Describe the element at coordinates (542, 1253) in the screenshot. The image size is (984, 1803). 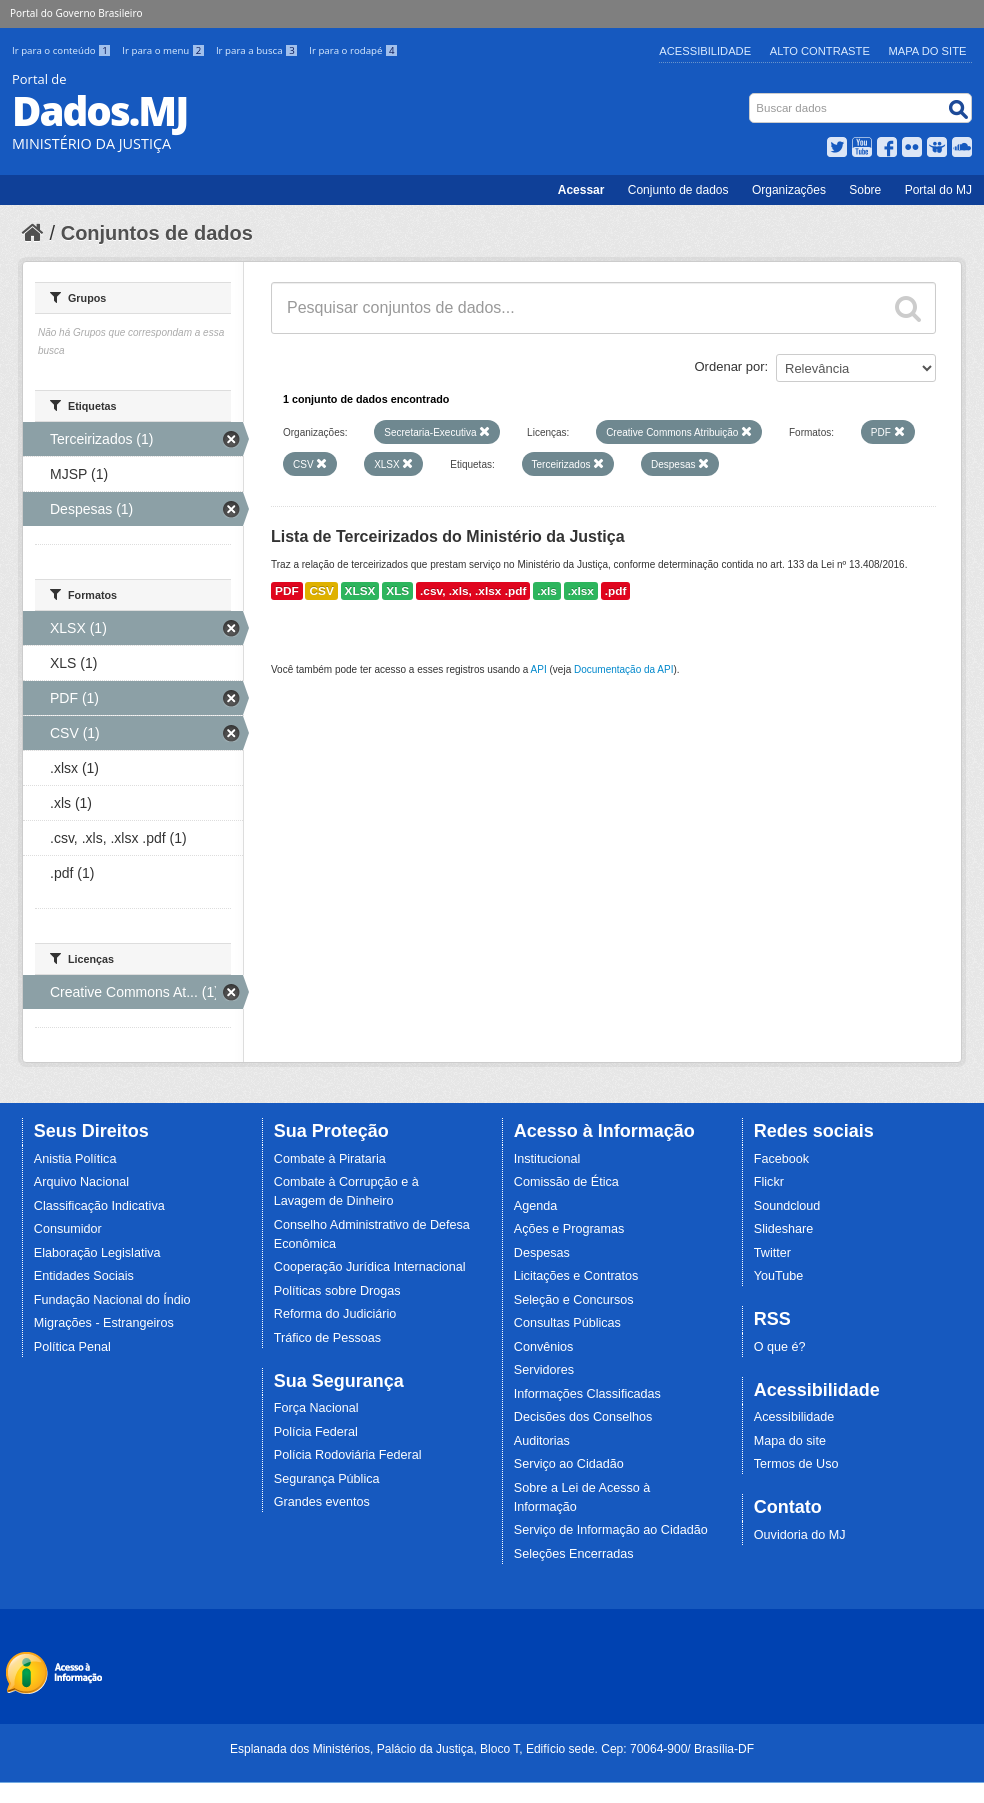
I see `Despesas` at that location.